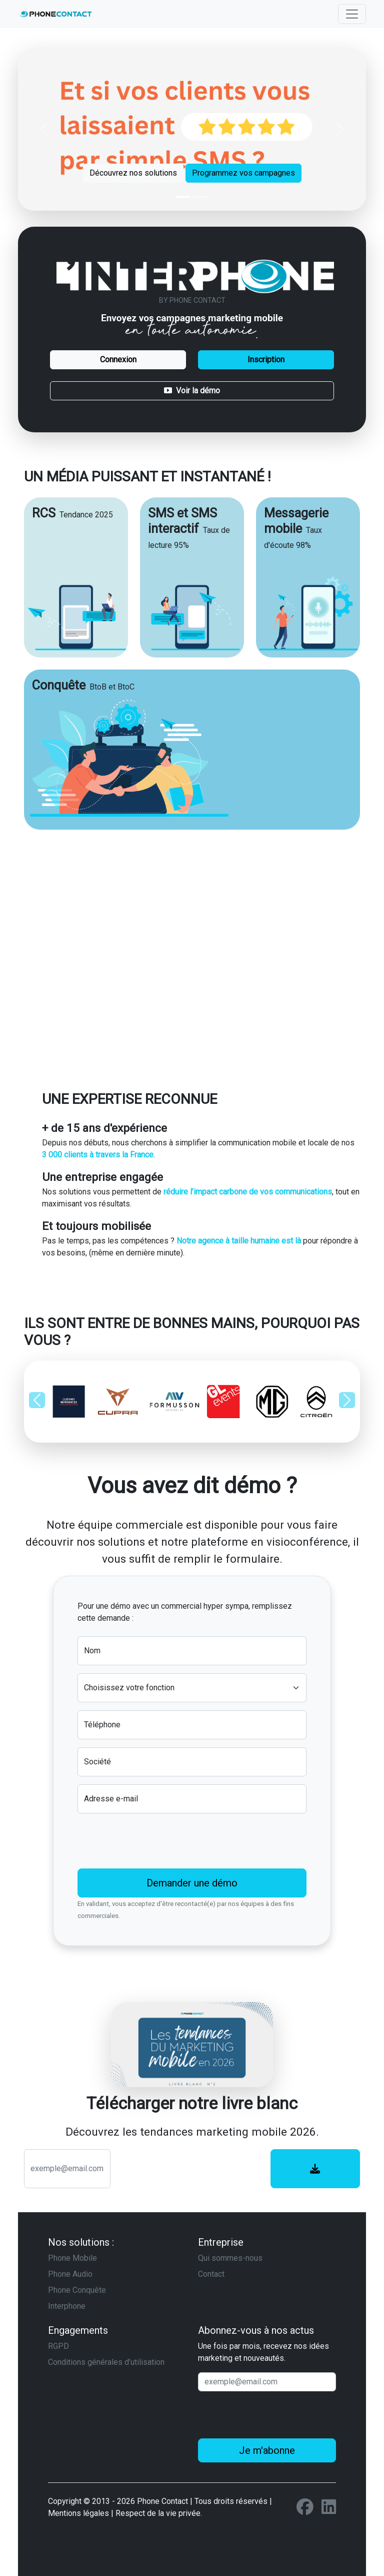 The width and height of the screenshot is (384, 2576). What do you see at coordinates (230, 2258) in the screenshot?
I see `Qui sommes-nous` at bounding box center [230, 2258].